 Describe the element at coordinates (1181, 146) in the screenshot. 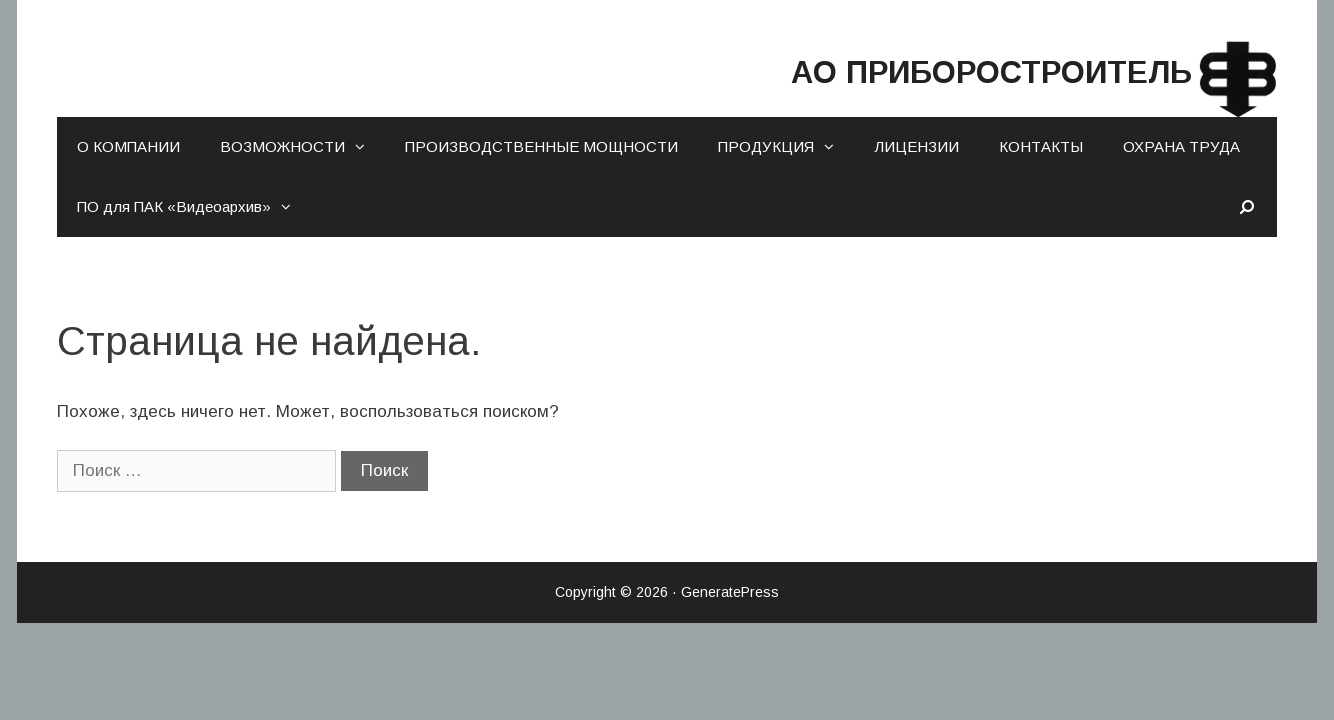

I see `ОХРАНА ТРУДА` at that location.